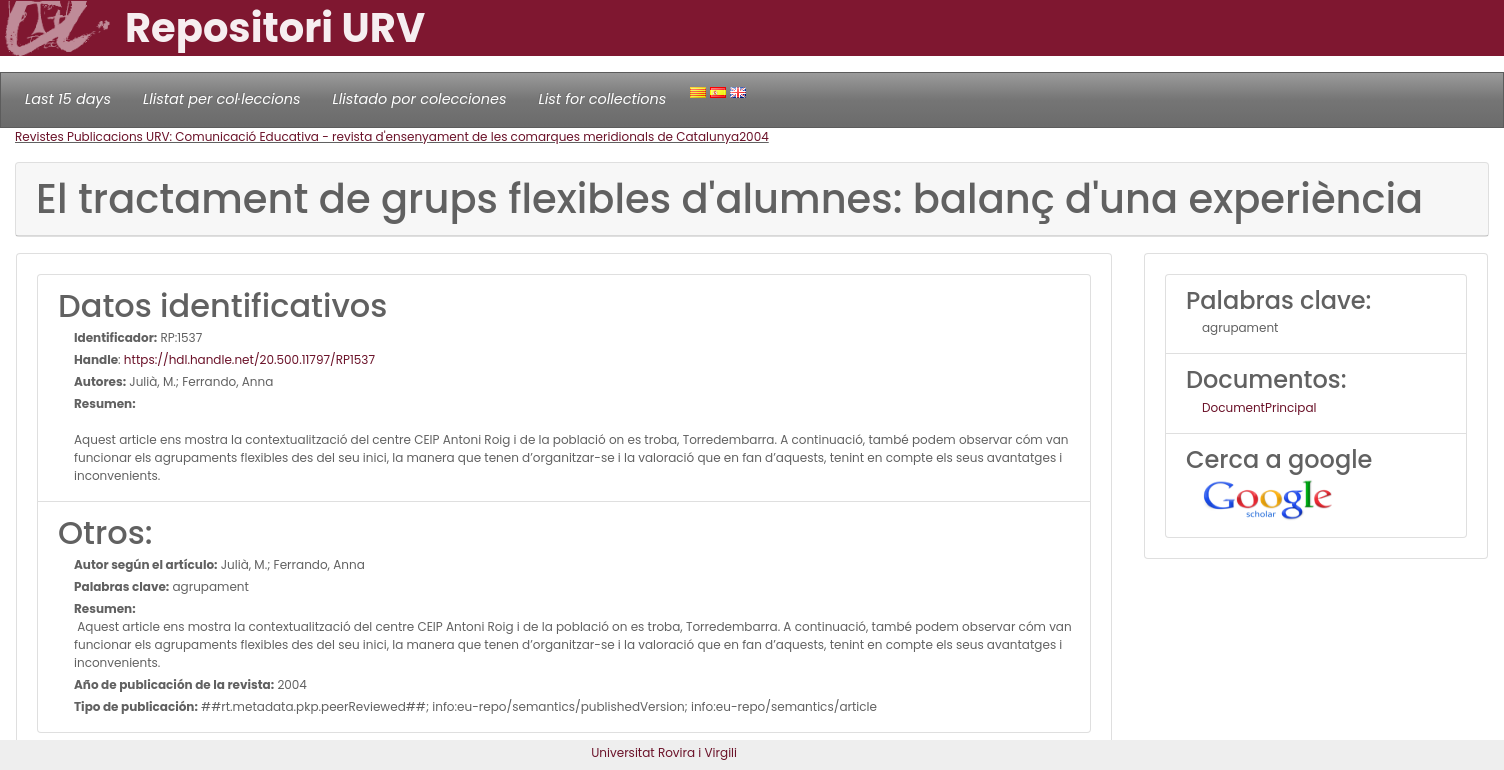 The image size is (1504, 770). I want to click on DocumentPrincipal, so click(1259, 407).